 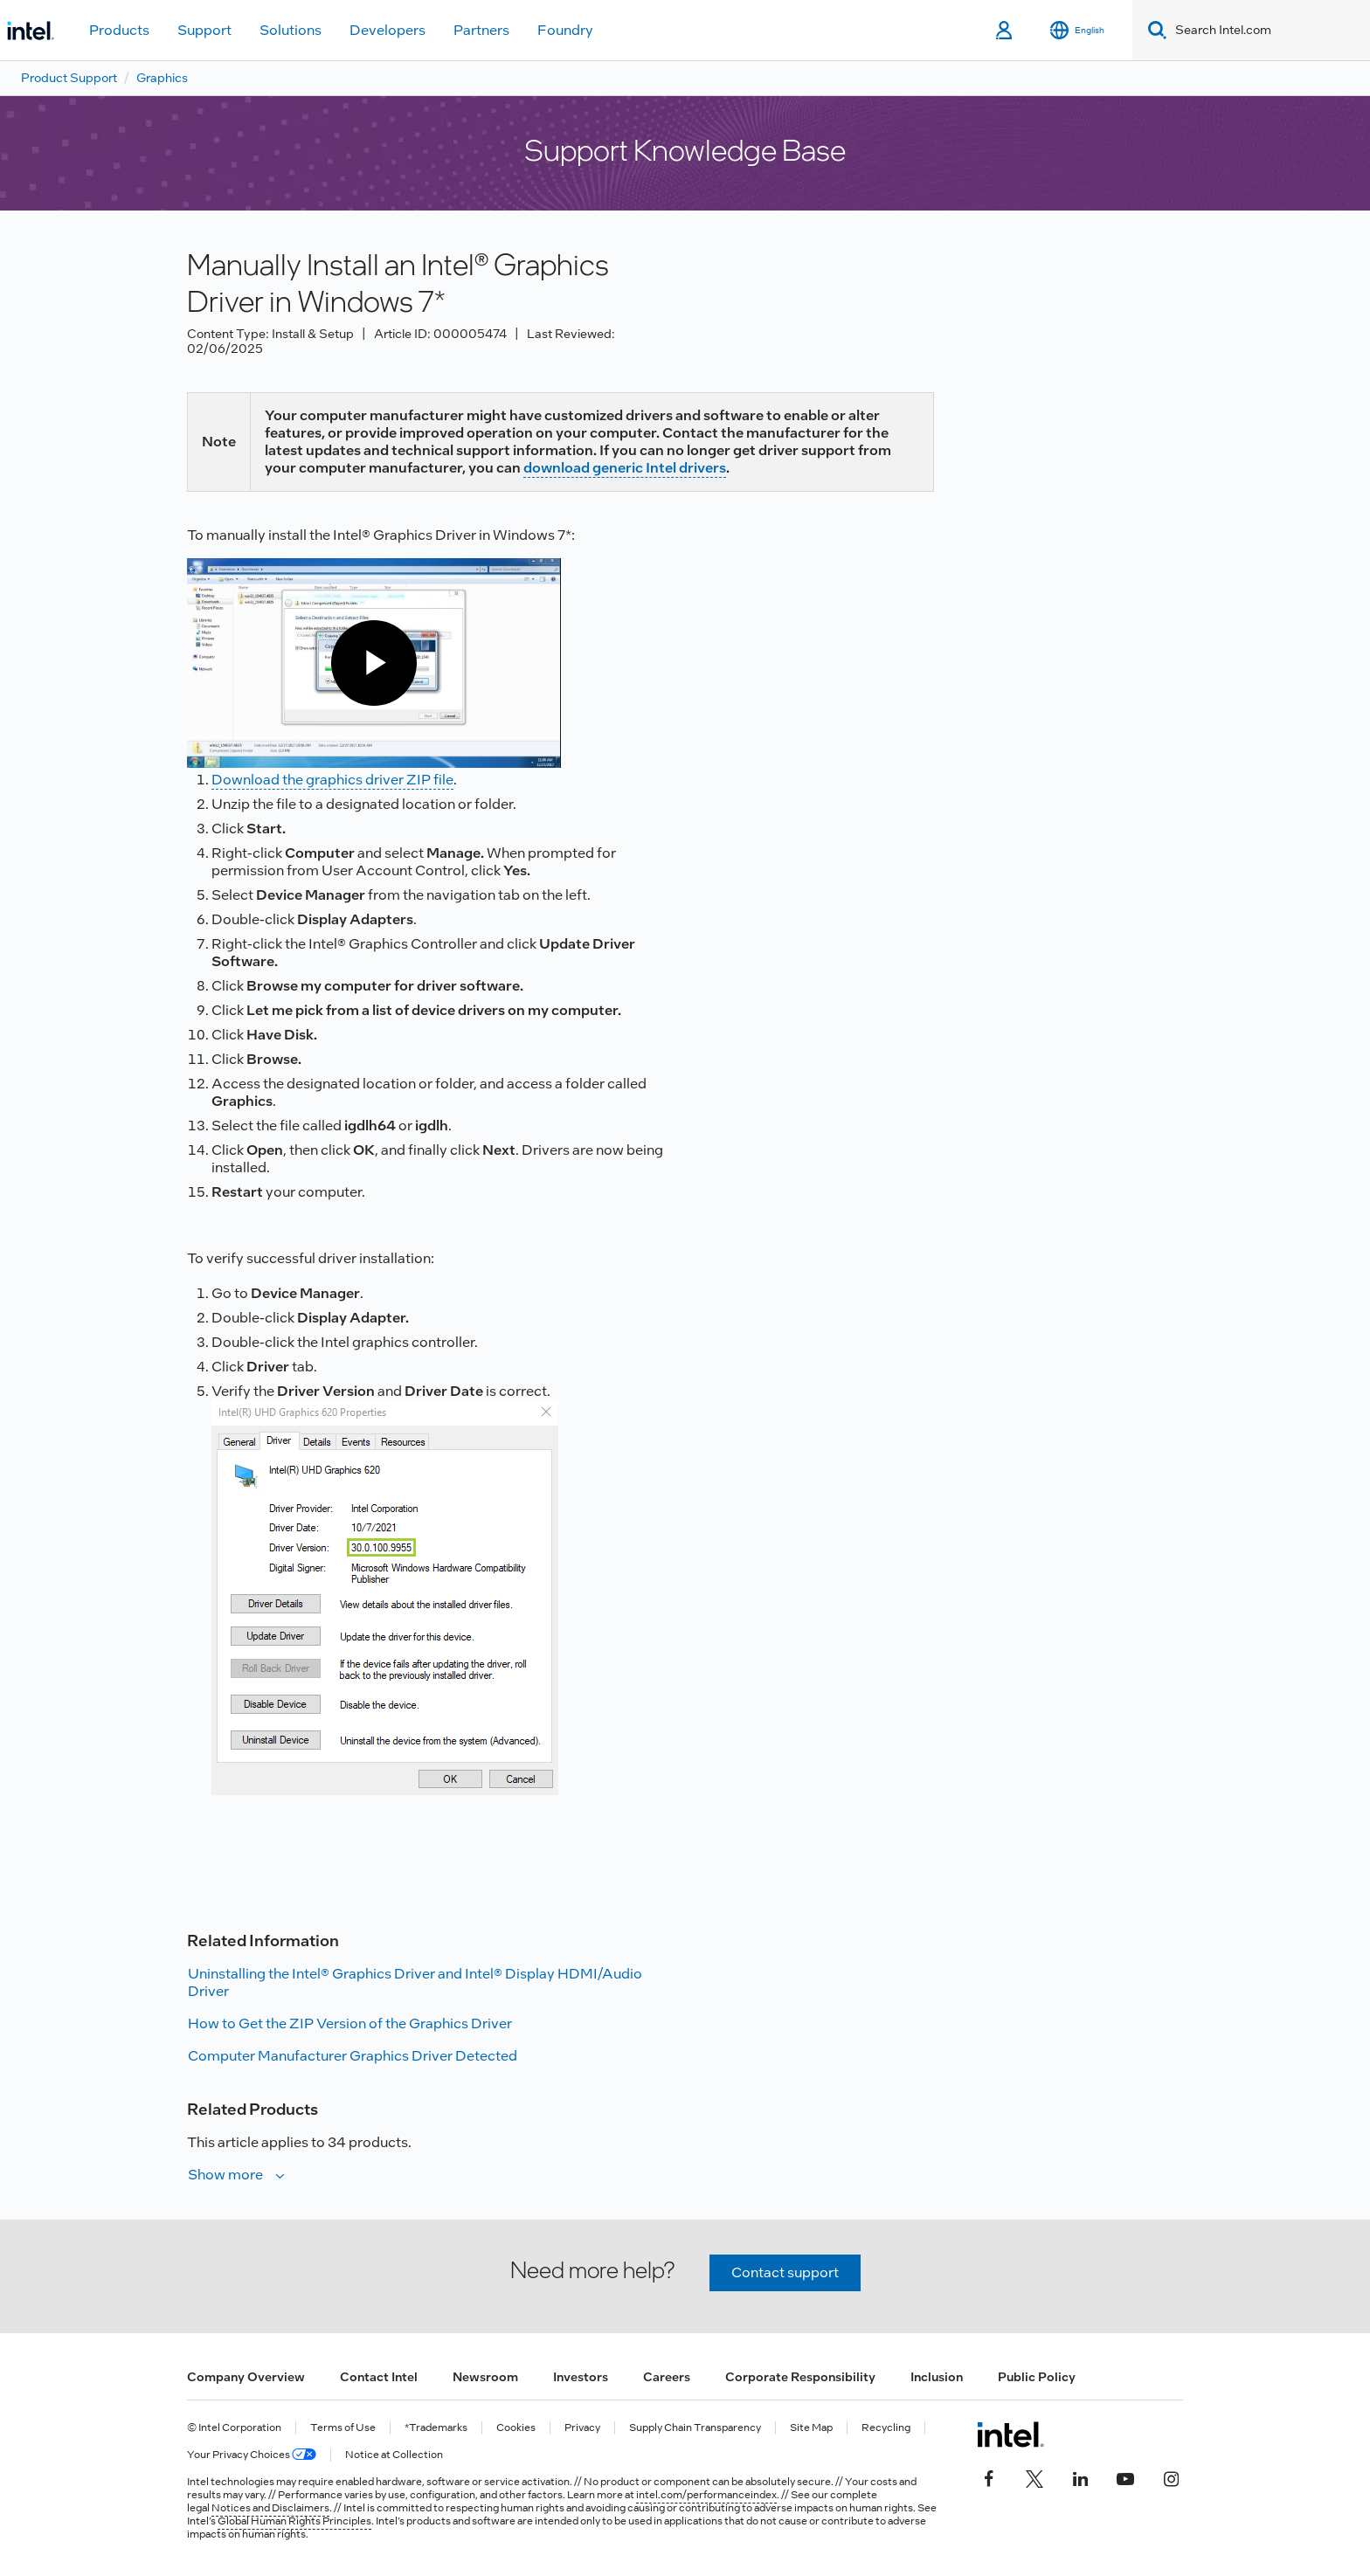 What do you see at coordinates (666, 2377) in the screenshot?
I see `Careers` at bounding box center [666, 2377].